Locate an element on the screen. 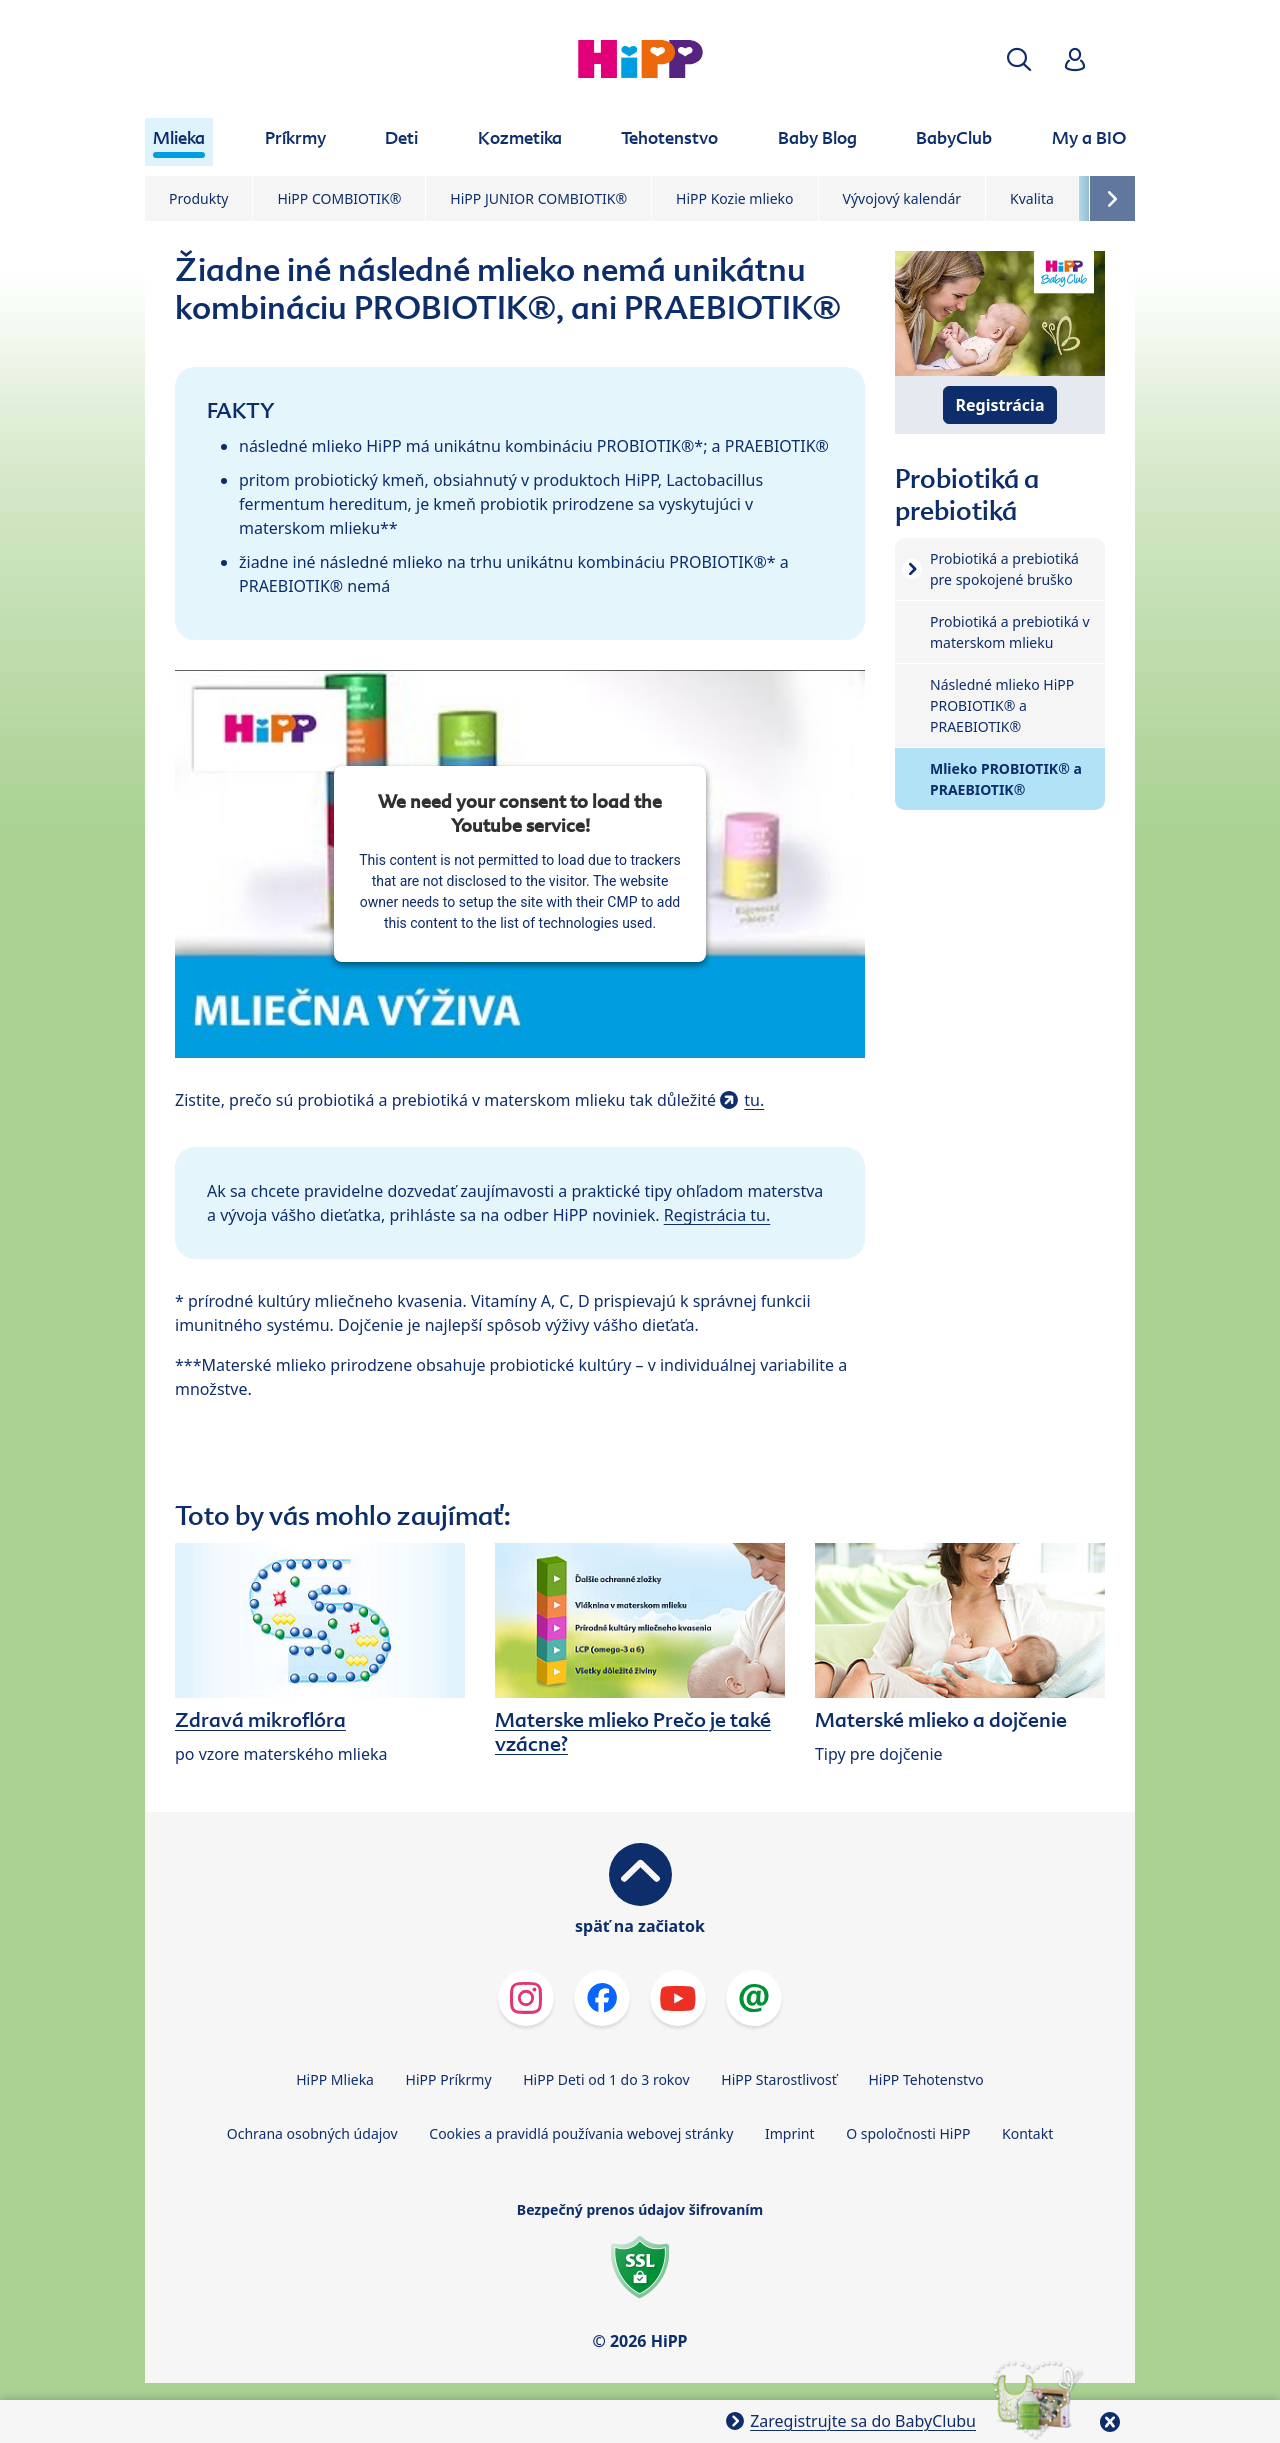 The width and height of the screenshot is (1280, 2443). Produkty is located at coordinates (198, 198).